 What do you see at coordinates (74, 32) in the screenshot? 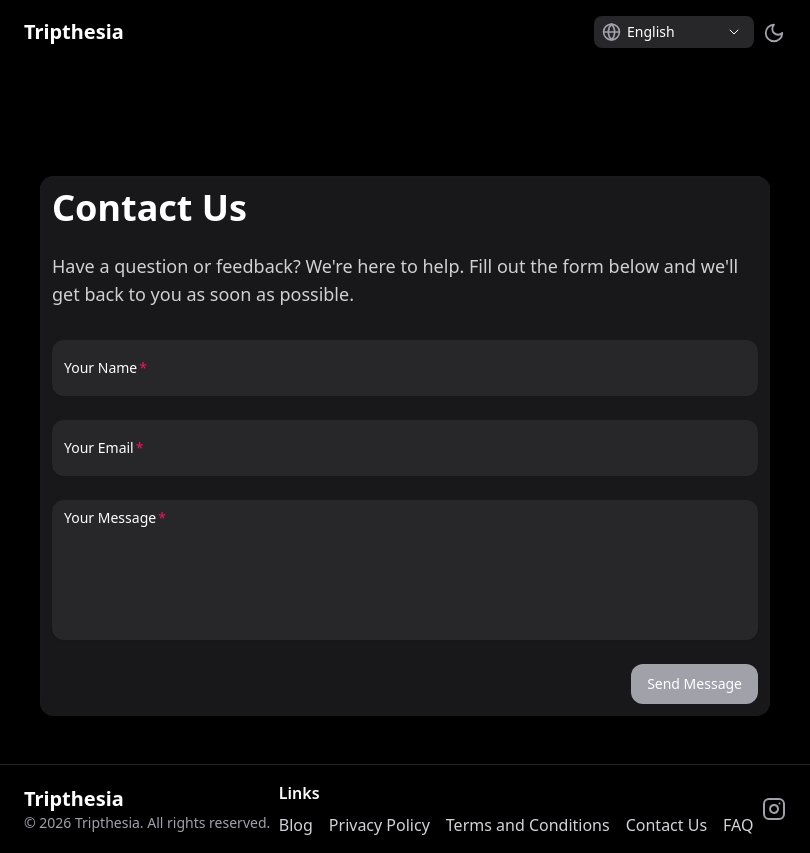
I see `[link]` at bounding box center [74, 32].